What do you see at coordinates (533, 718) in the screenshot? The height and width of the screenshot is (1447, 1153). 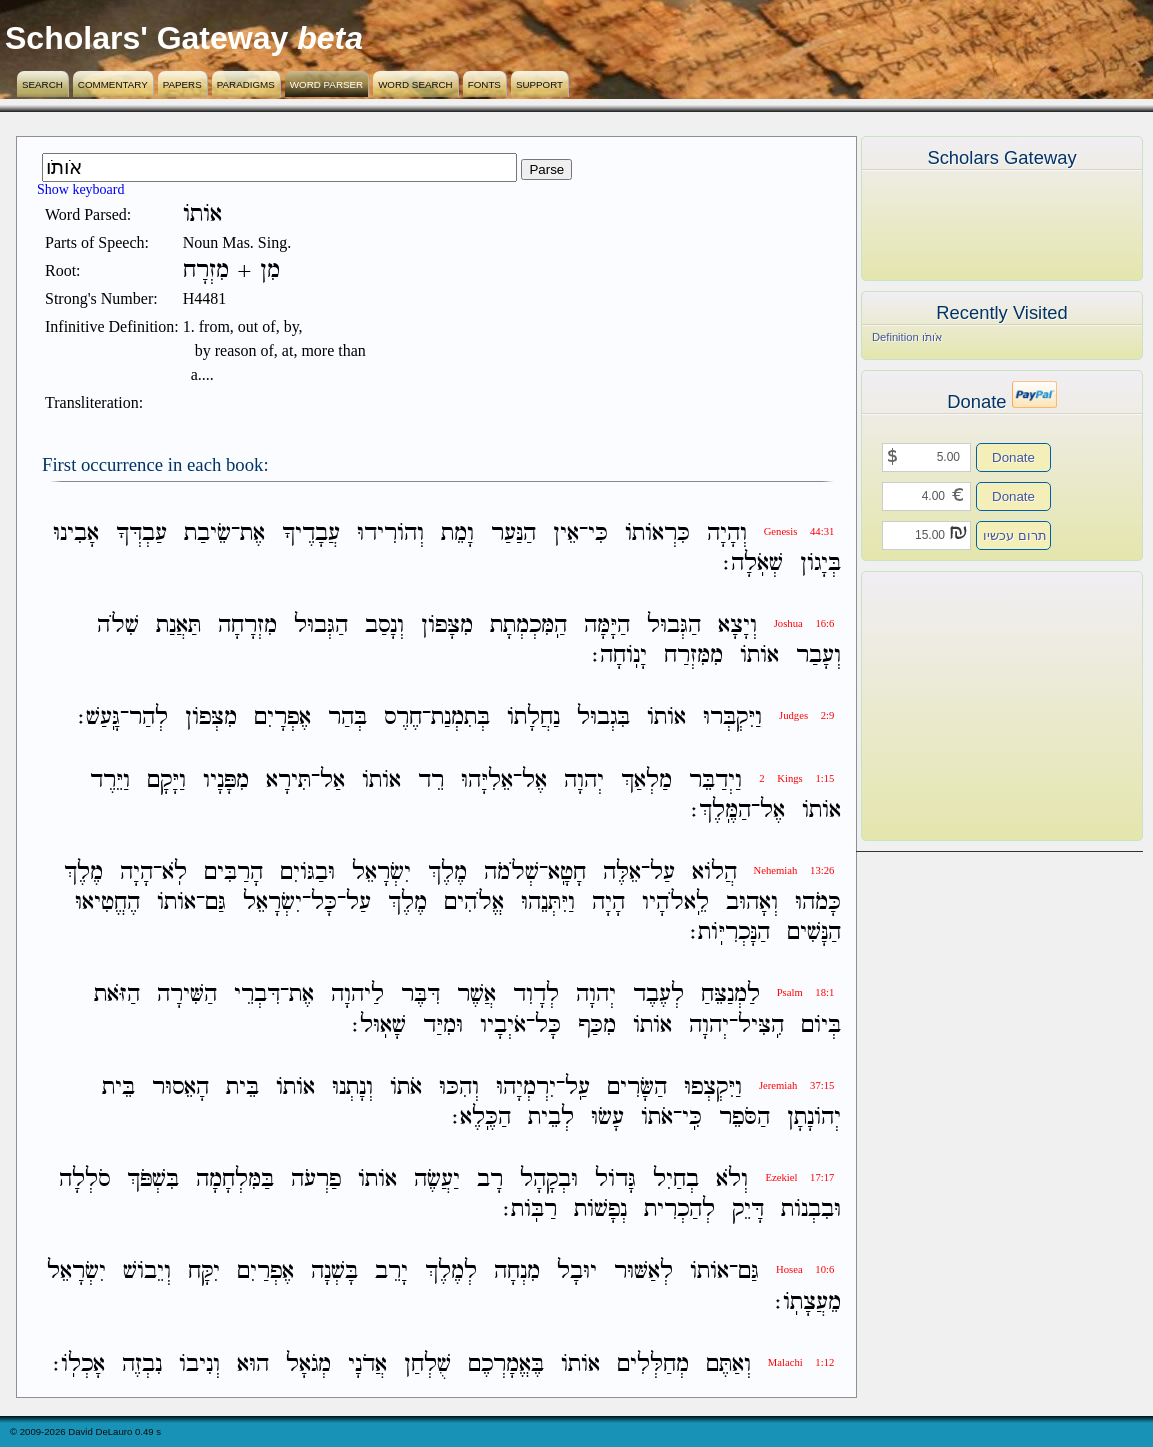 I see `נַחֲלָתֹו` at bounding box center [533, 718].